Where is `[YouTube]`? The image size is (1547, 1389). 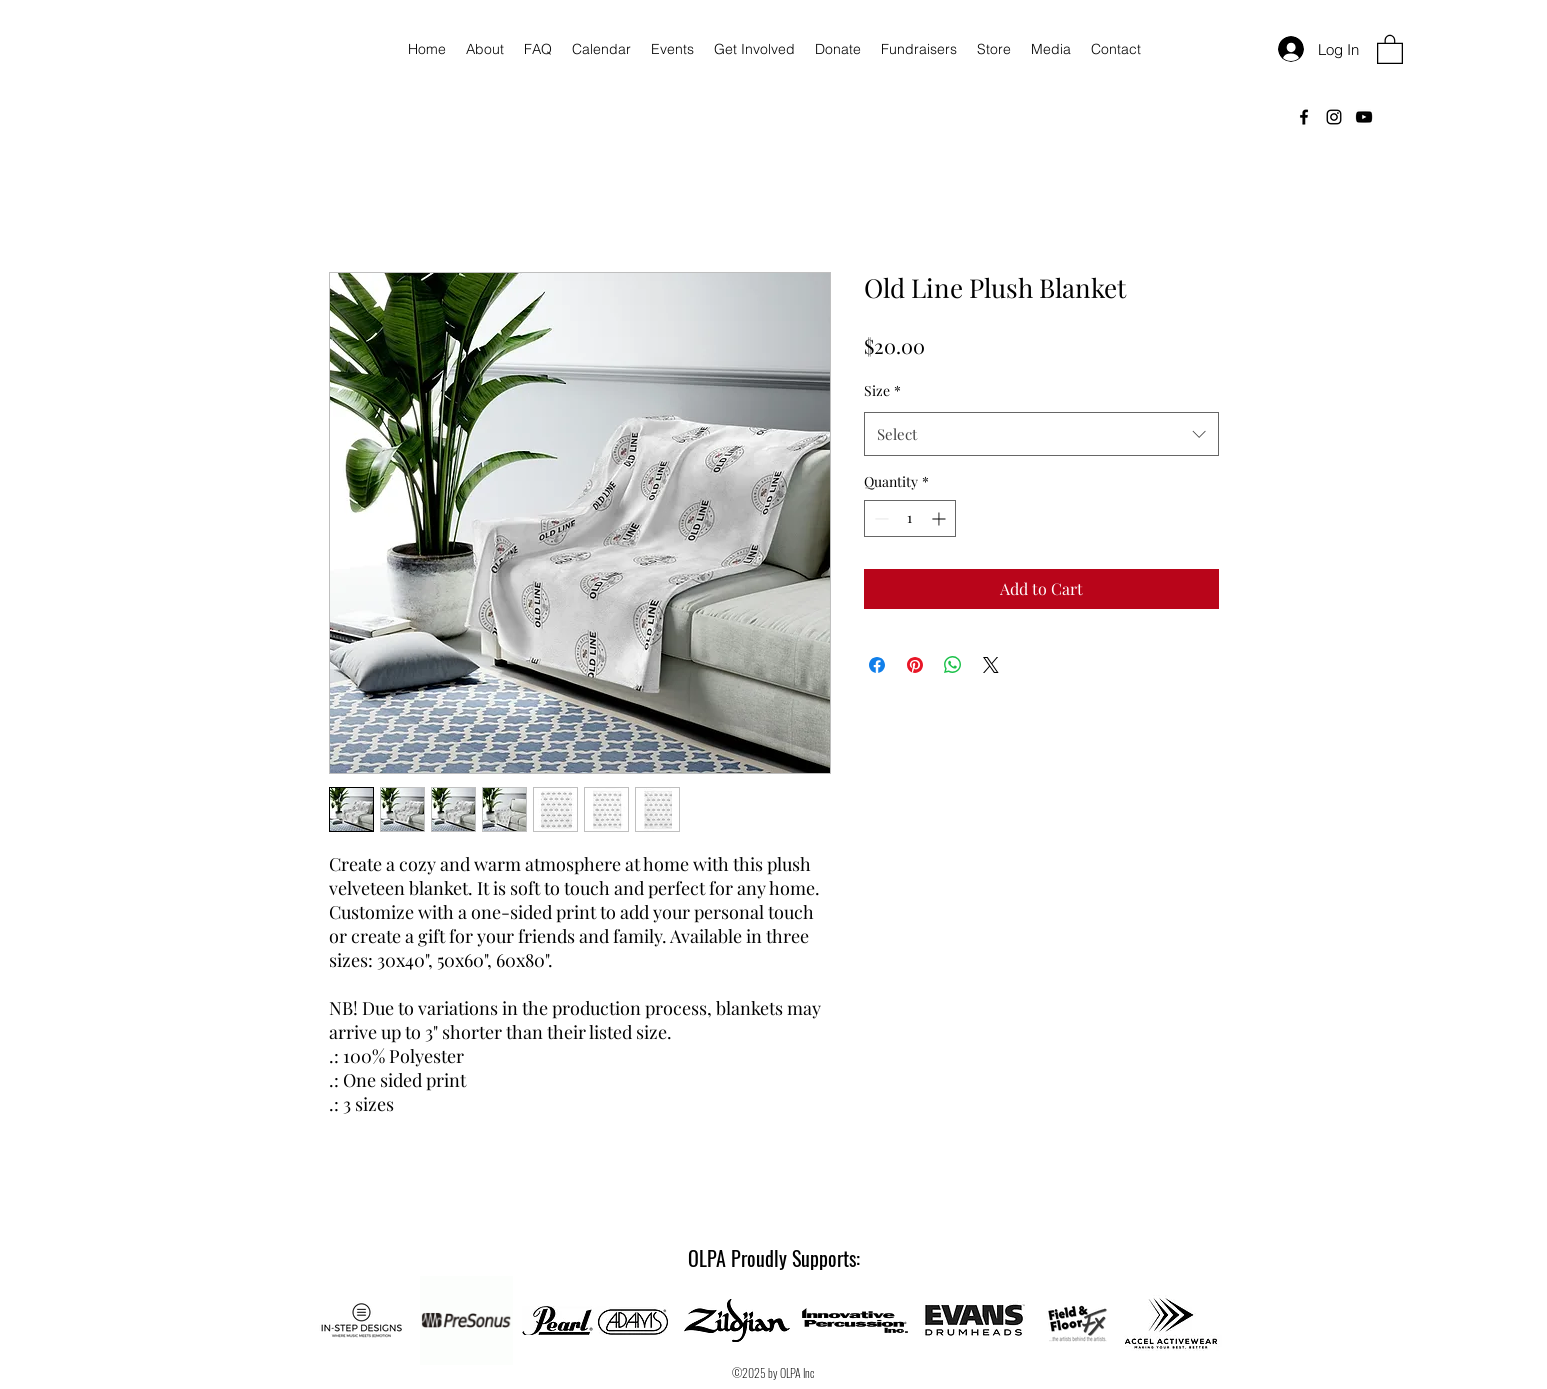 [YouTube] is located at coordinates (1364, 117).